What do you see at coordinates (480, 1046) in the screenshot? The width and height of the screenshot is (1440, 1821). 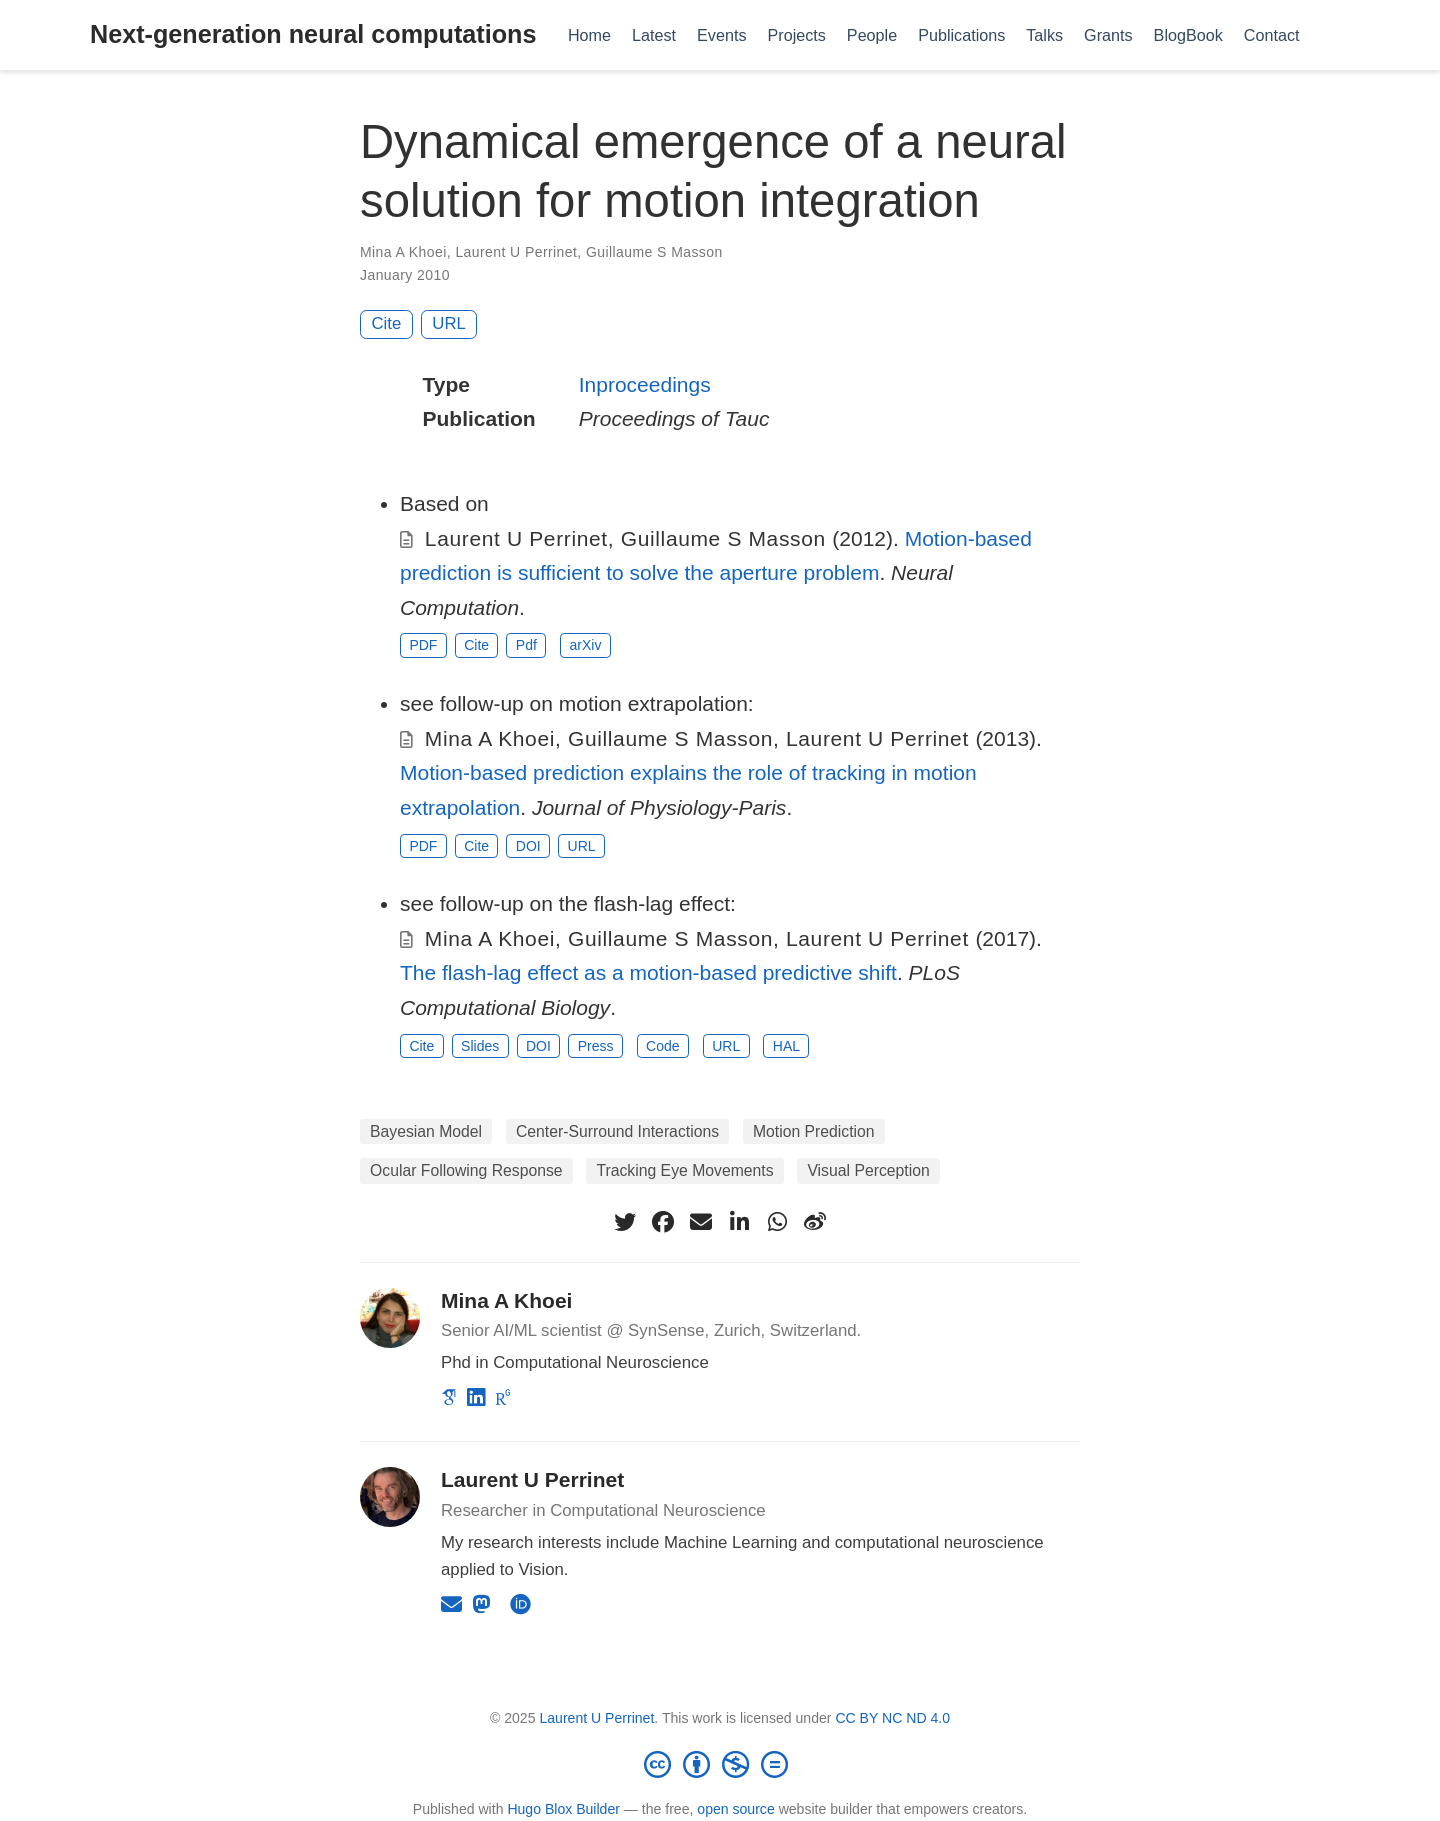 I see `Slides` at bounding box center [480, 1046].